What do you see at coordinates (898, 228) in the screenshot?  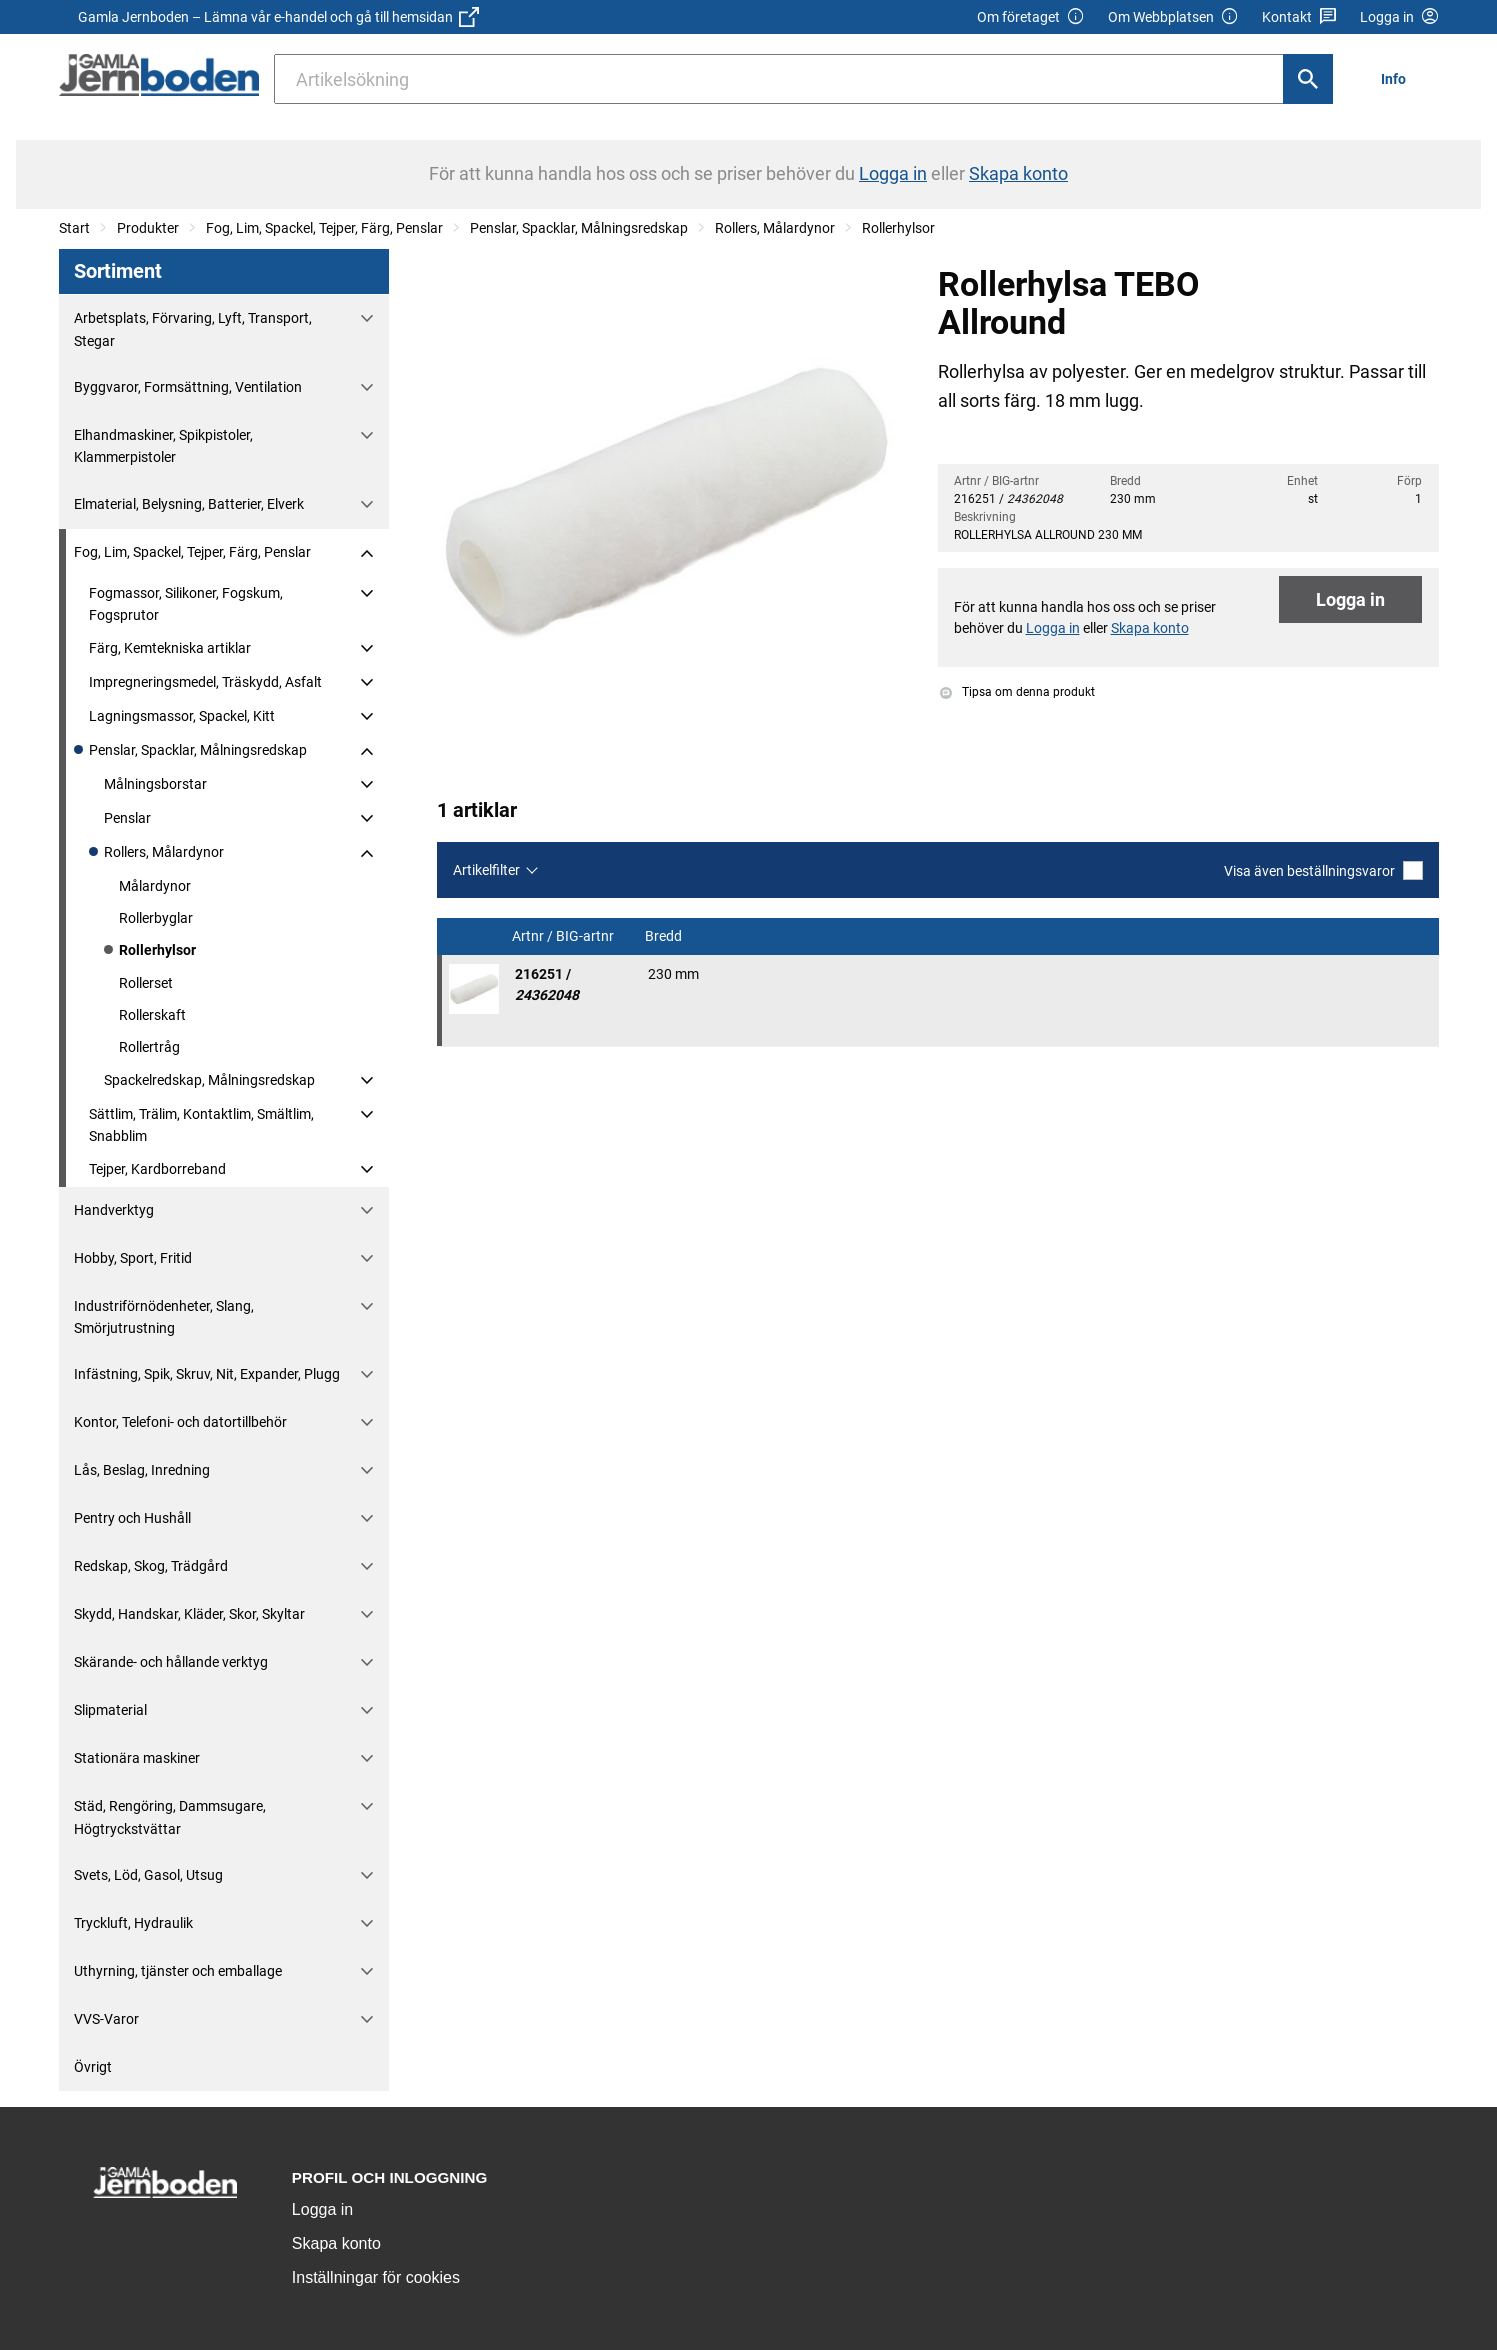 I see `Rollerhylsor` at bounding box center [898, 228].